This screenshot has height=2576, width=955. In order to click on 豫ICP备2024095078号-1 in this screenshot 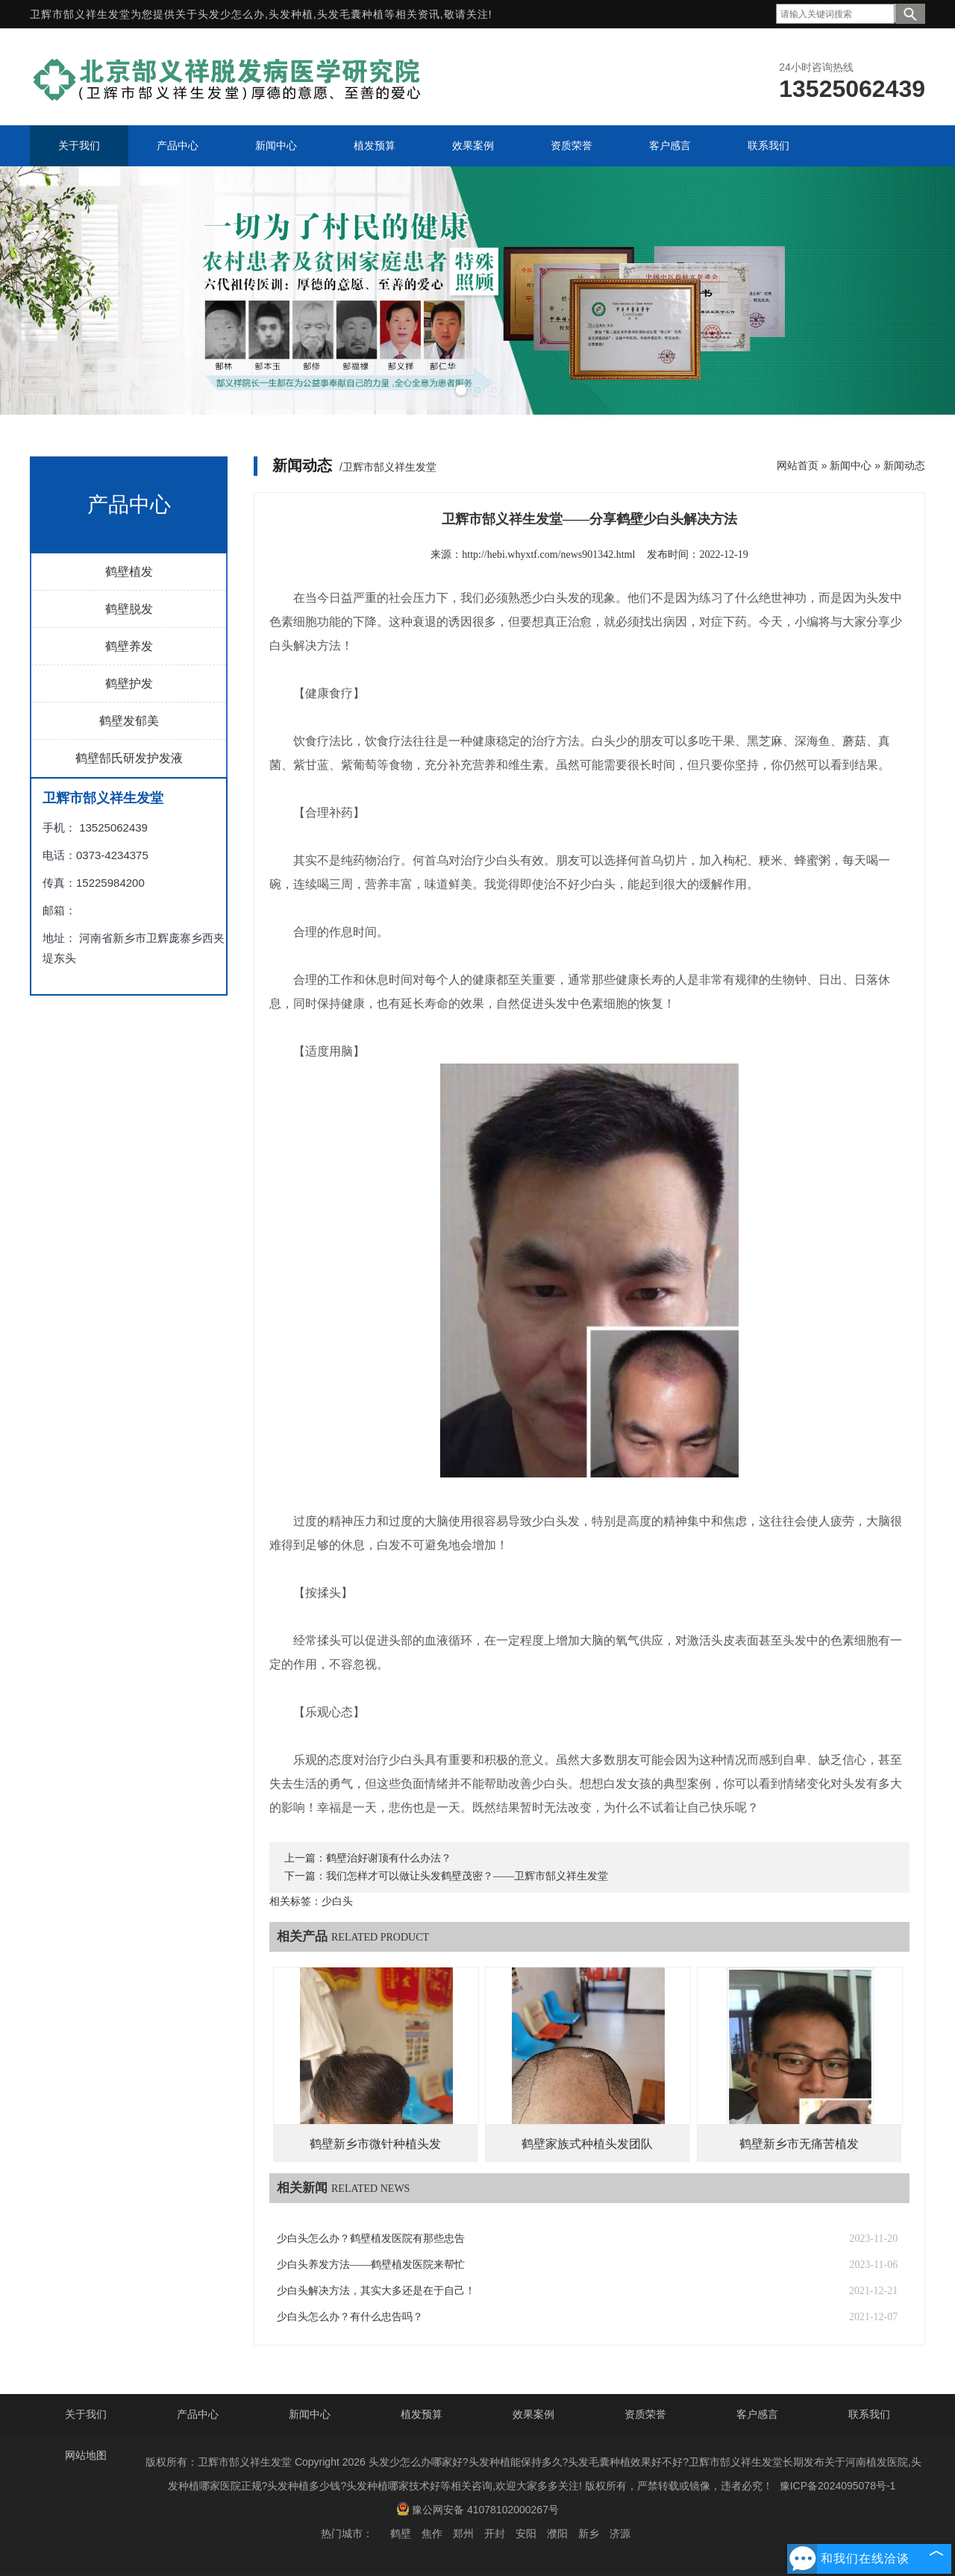, I will do `click(838, 2486)`.